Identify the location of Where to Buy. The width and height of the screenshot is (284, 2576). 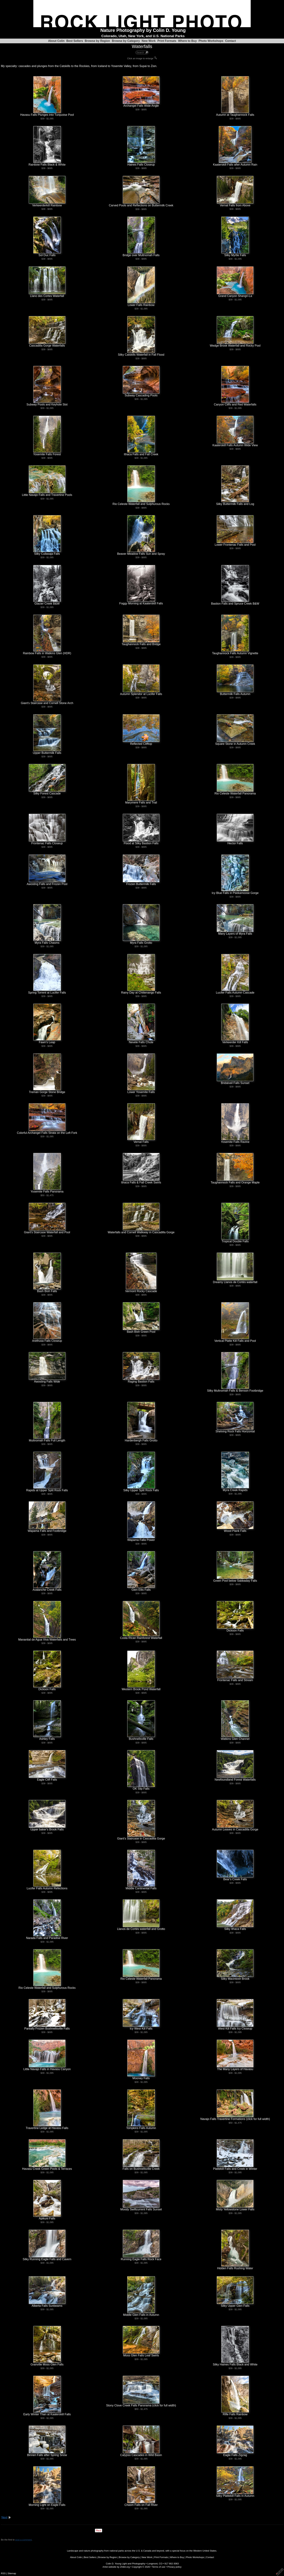
(187, 40).